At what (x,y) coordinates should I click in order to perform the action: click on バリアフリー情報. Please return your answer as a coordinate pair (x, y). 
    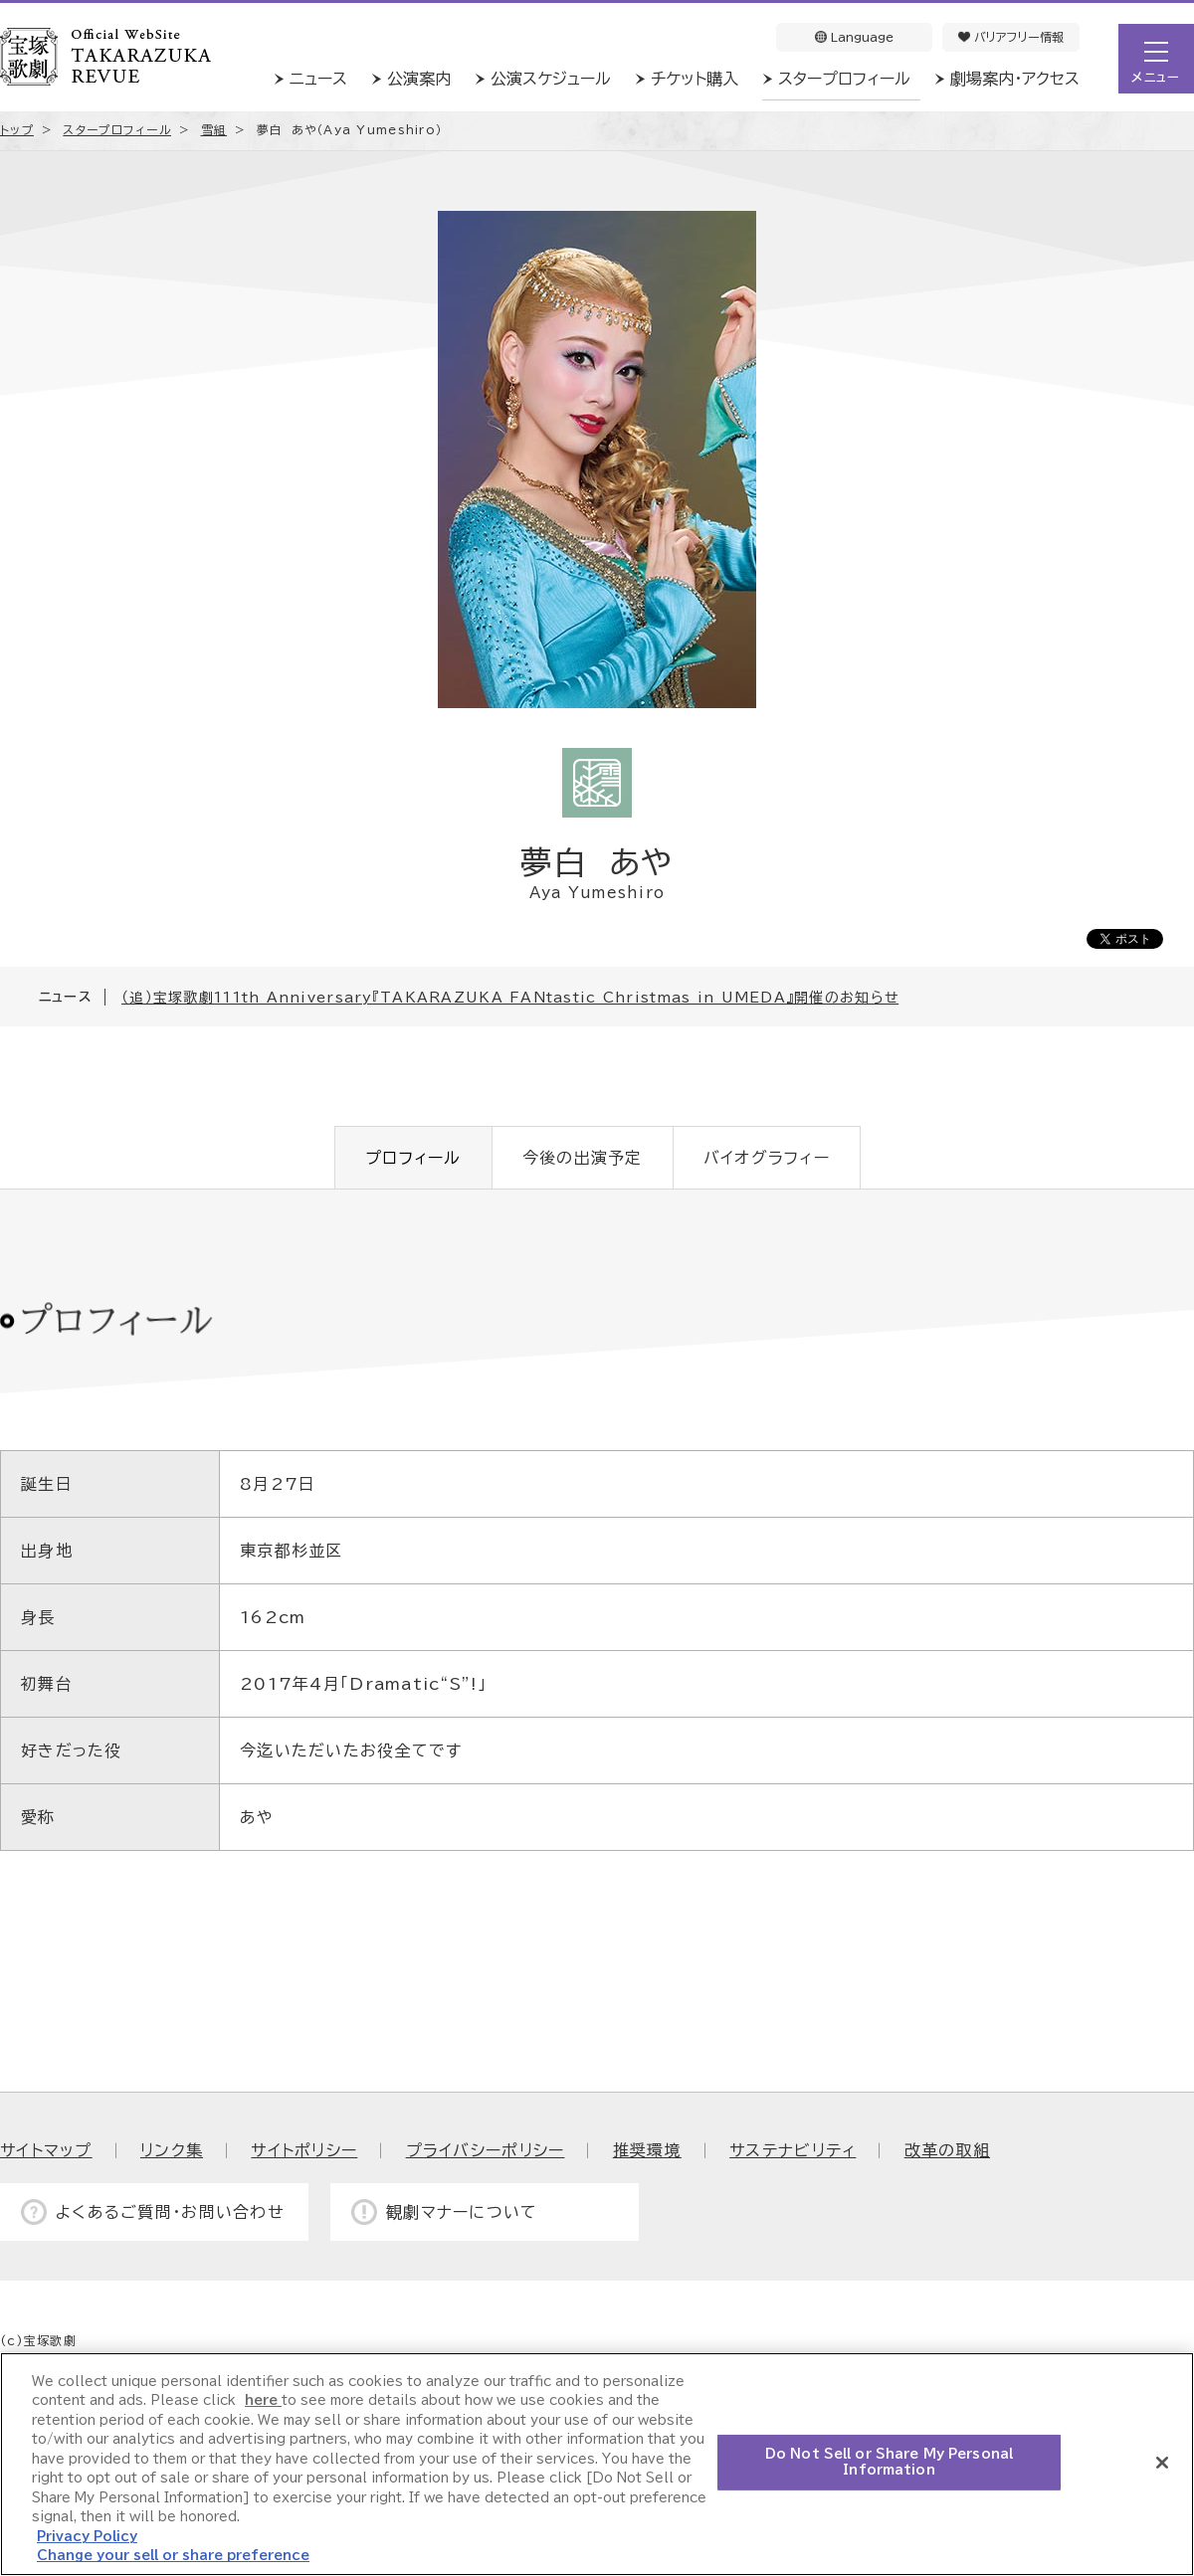
    Looking at the image, I should click on (1011, 37).